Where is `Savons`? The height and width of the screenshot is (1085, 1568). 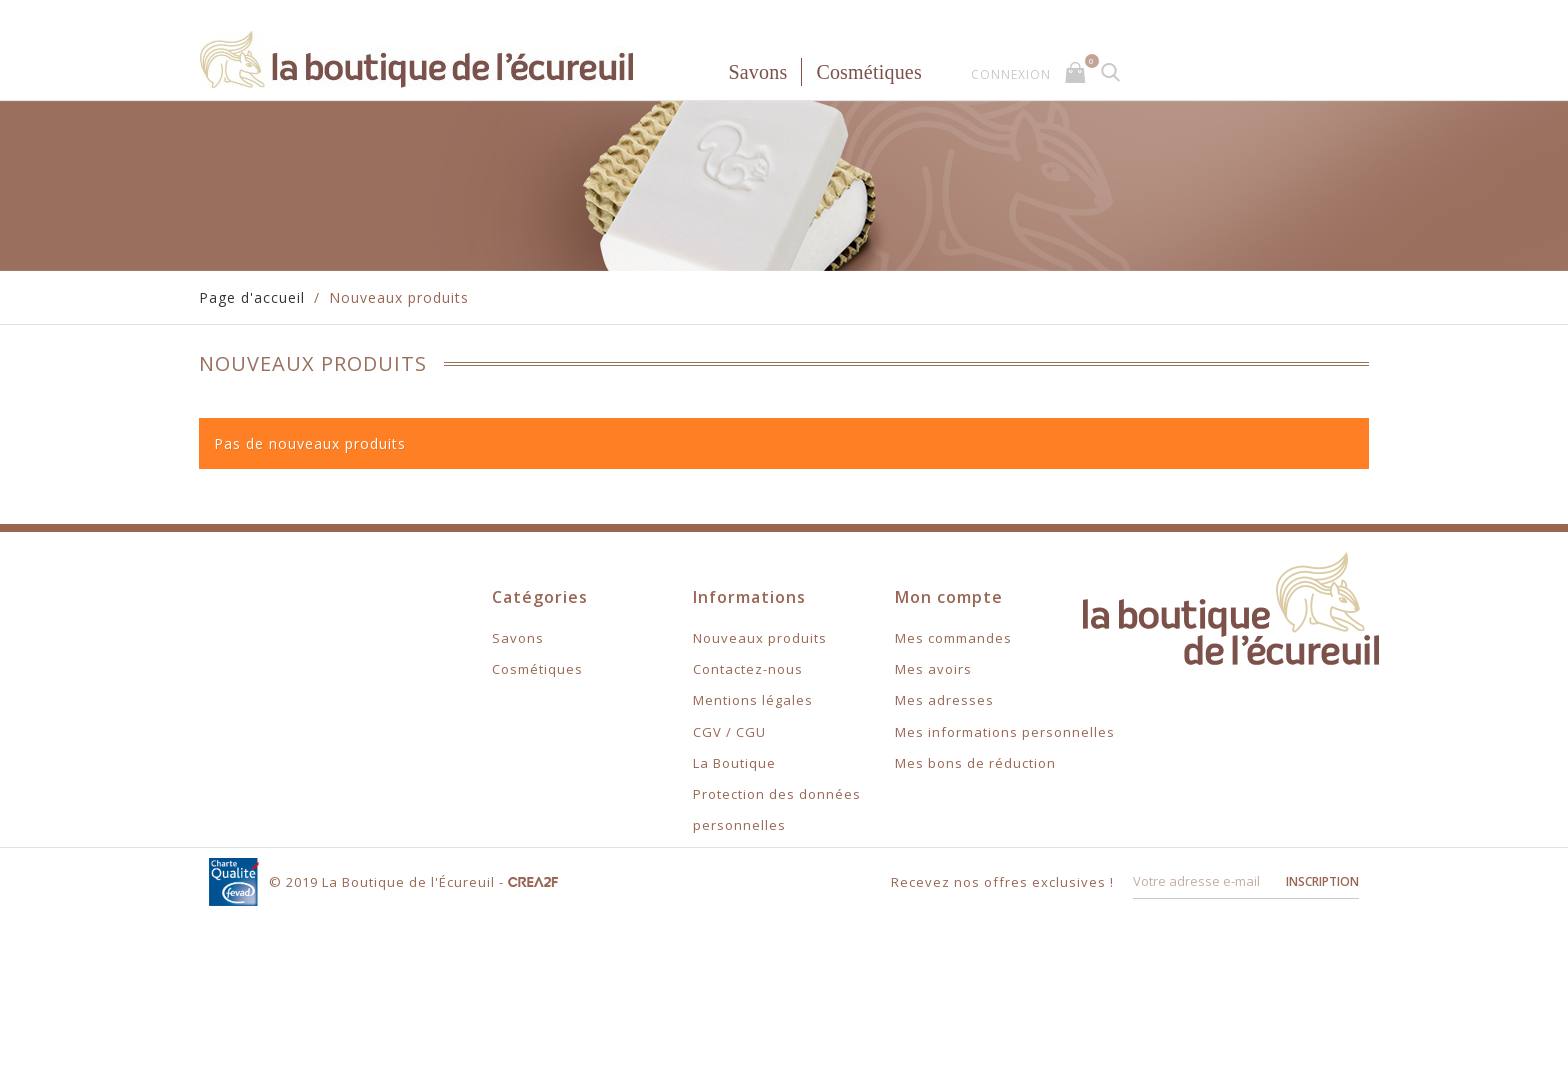 Savons is located at coordinates (757, 72).